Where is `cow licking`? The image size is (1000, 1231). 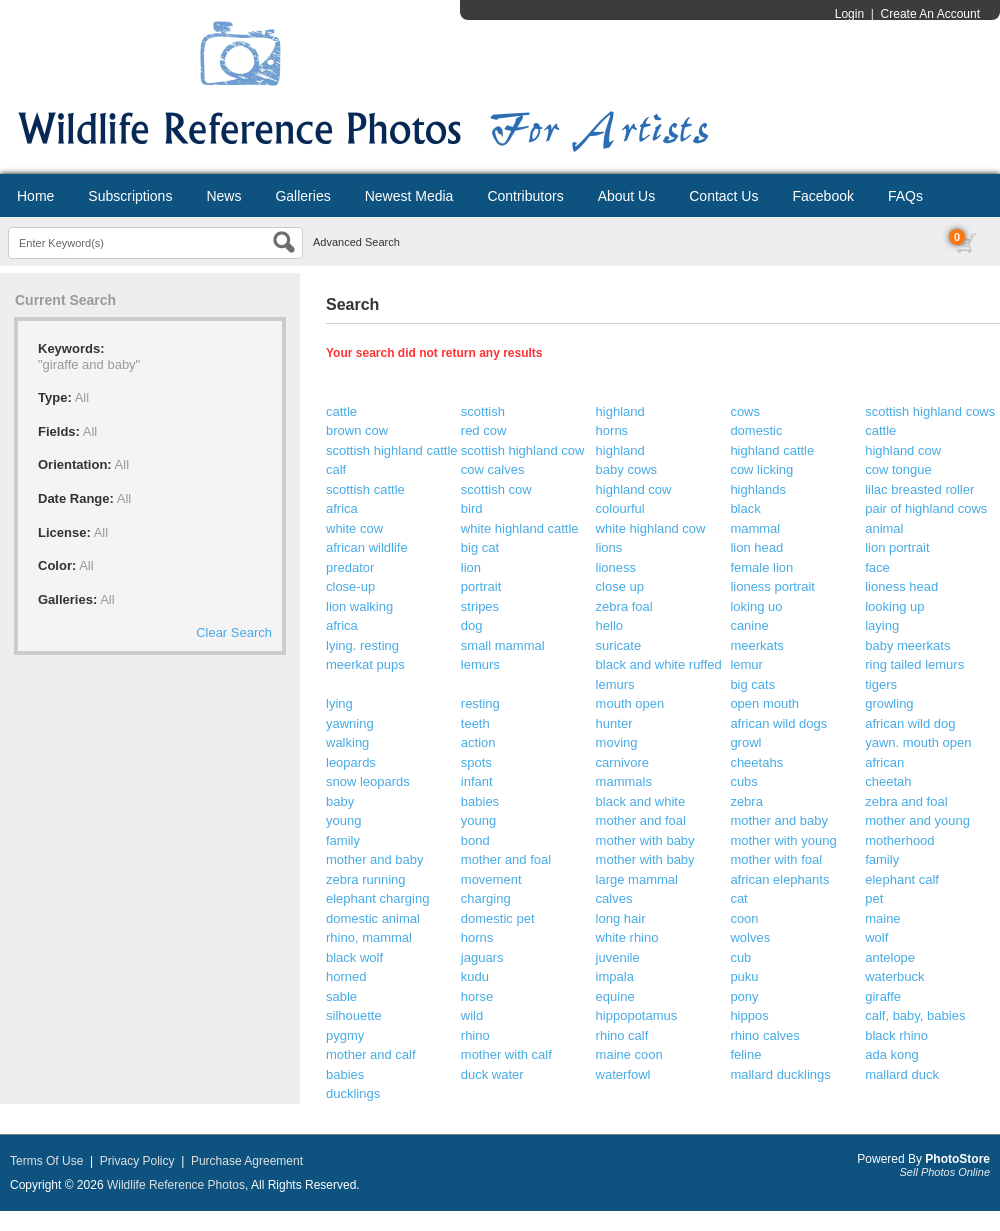 cow licking is located at coordinates (761, 469).